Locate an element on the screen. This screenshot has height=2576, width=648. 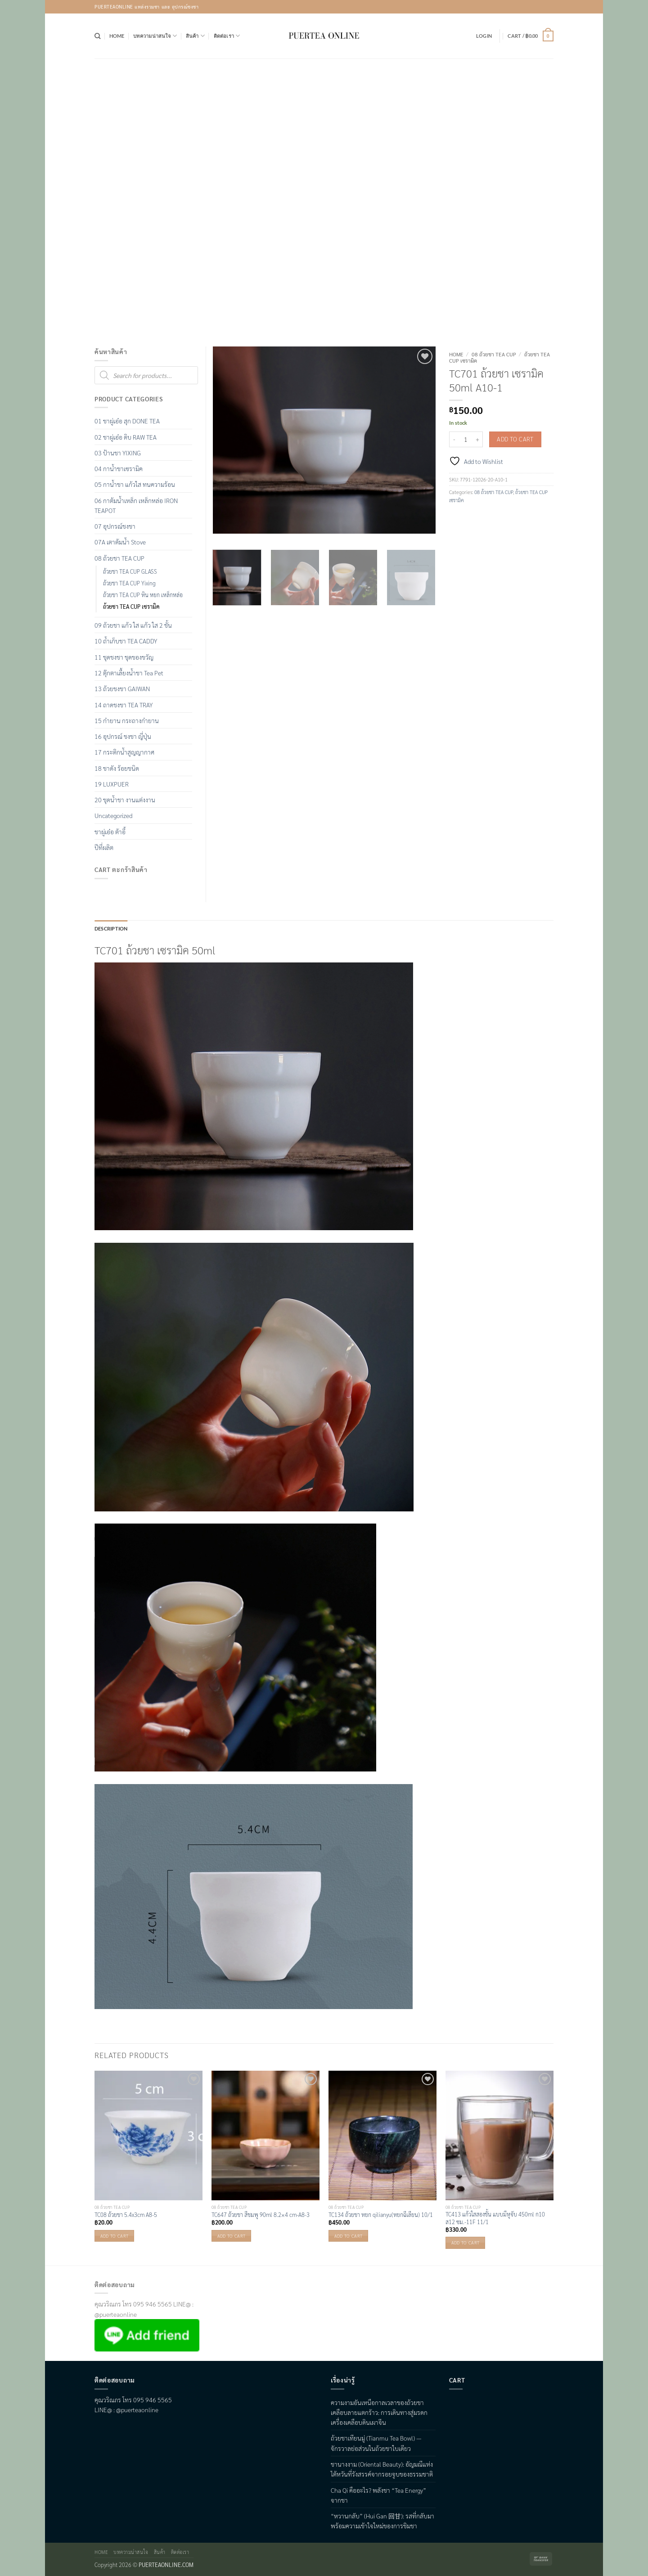
09 ถ้วยชา แก้ว ใส แก้ว ใส 2 ชั้น is located at coordinates (133, 625).